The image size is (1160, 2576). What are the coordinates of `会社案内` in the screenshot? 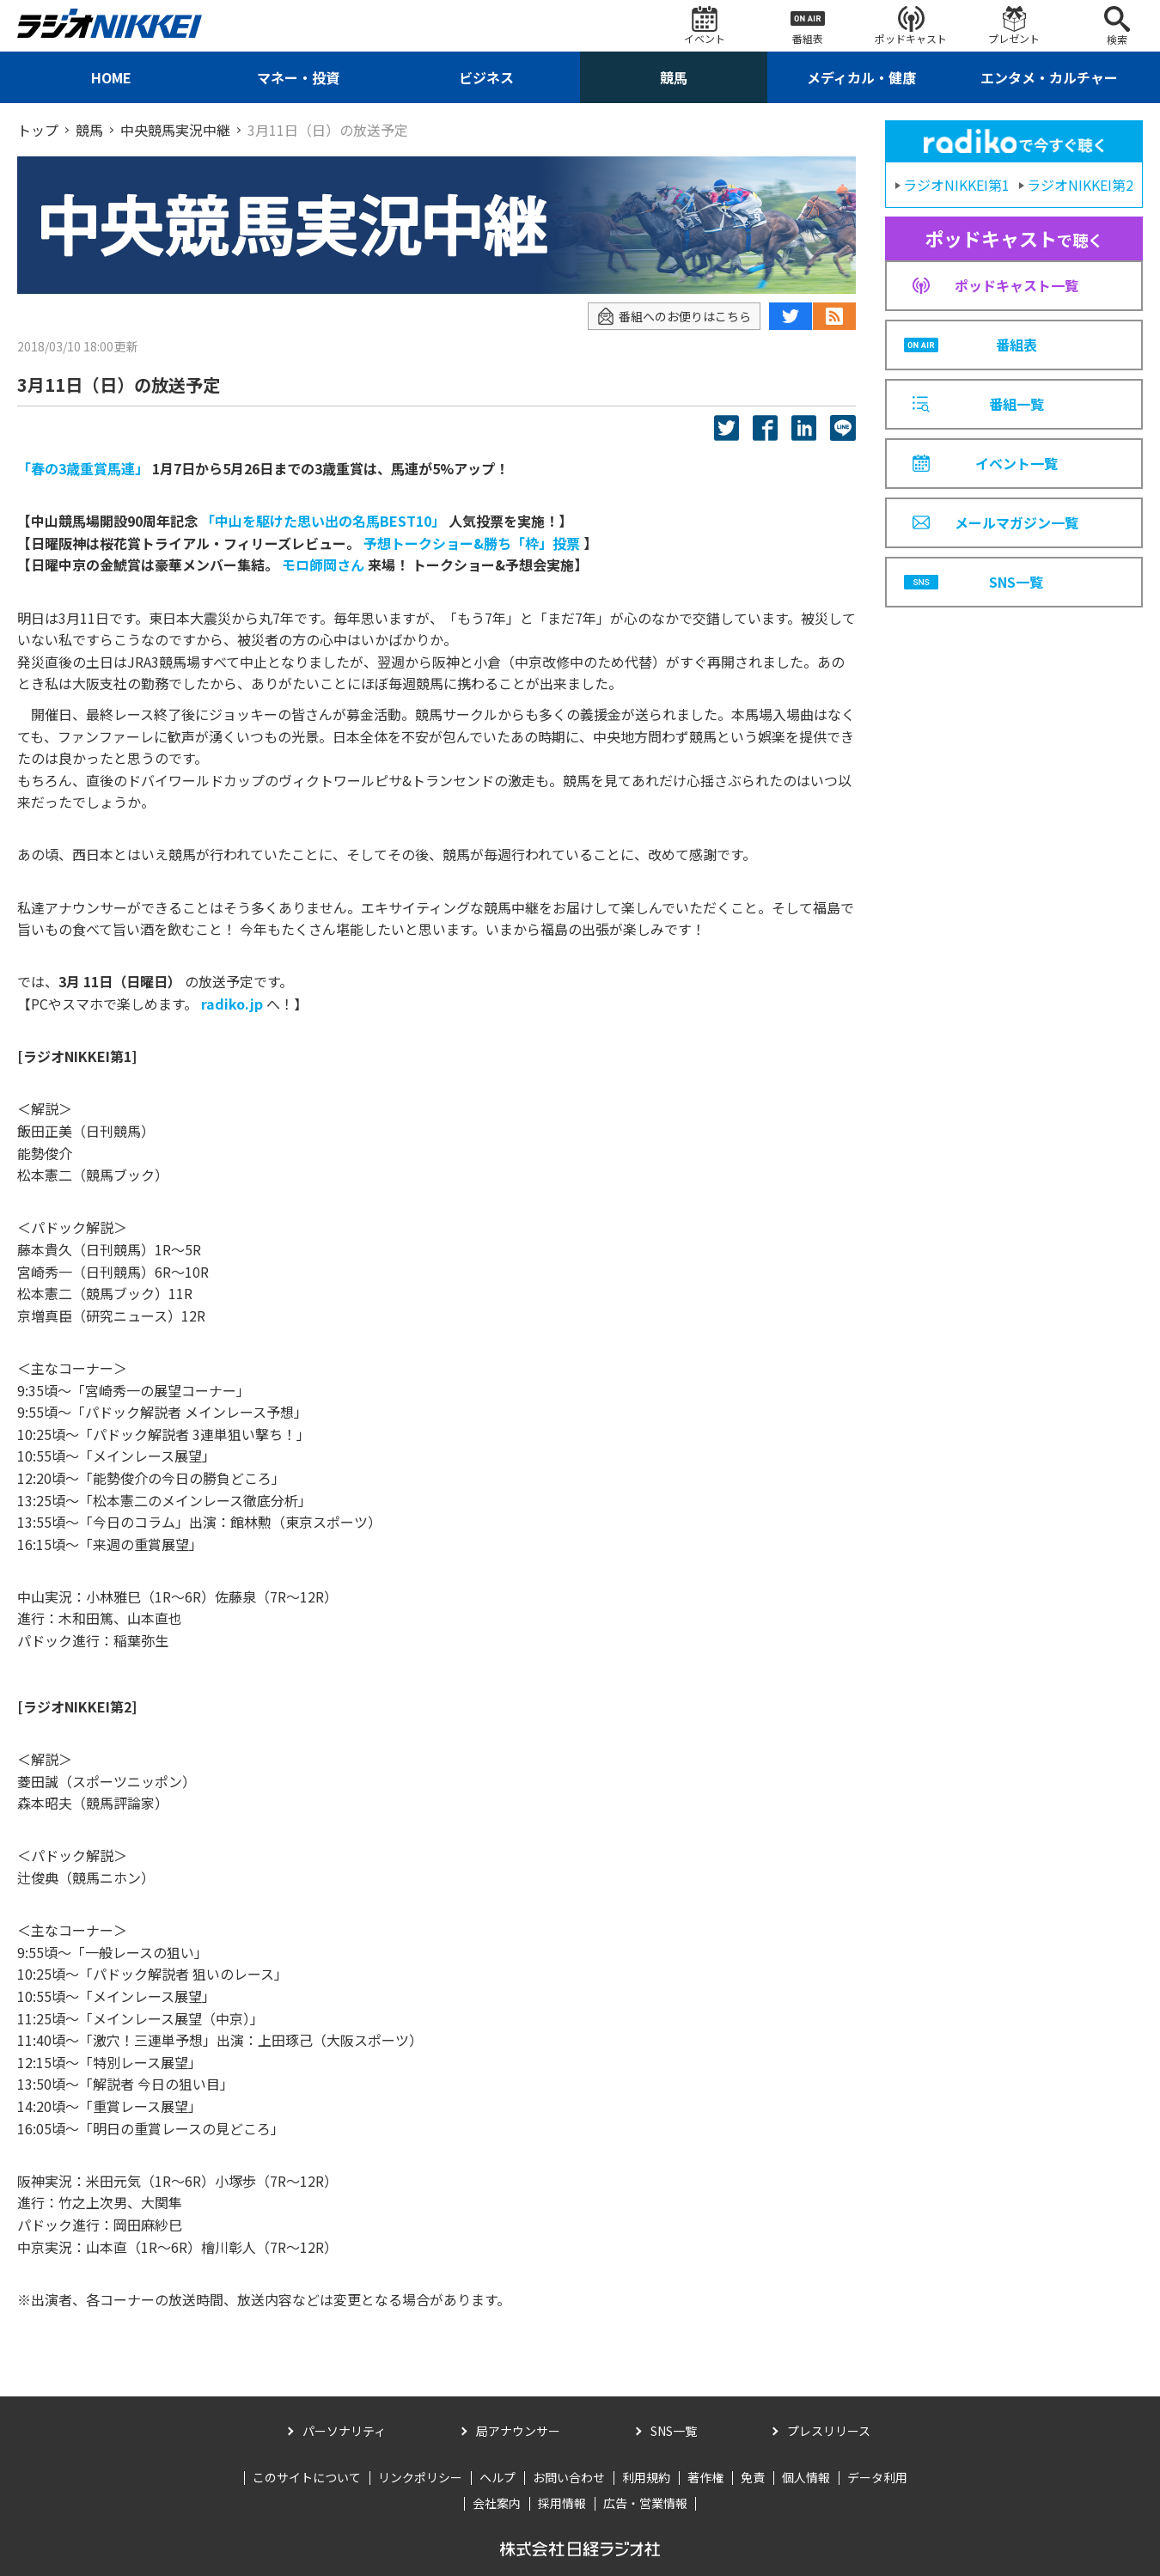 It's located at (497, 2503).